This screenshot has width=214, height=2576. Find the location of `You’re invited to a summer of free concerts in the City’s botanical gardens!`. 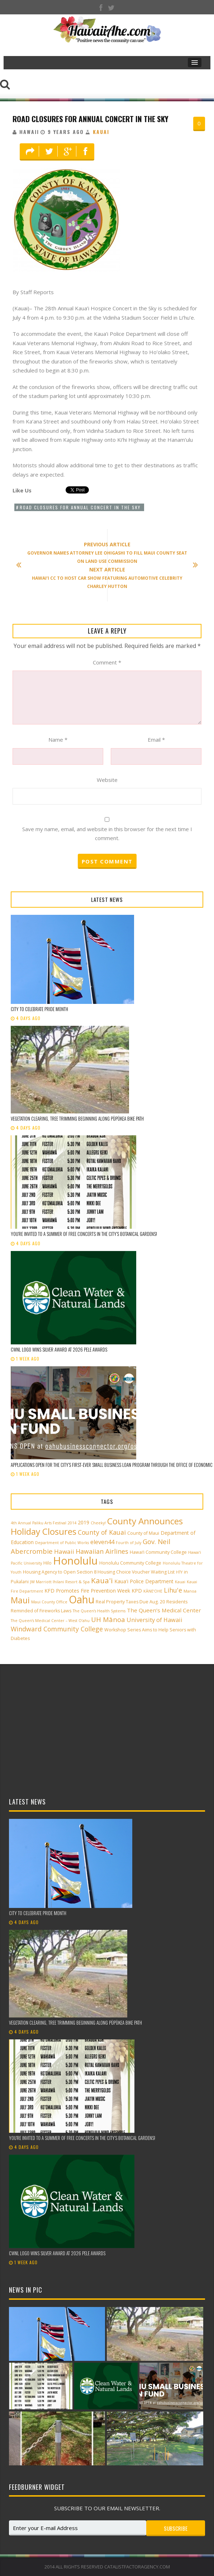

You’re invited to a summer of free concerts in the City’s botanical gardens! is located at coordinates (84, 1234).